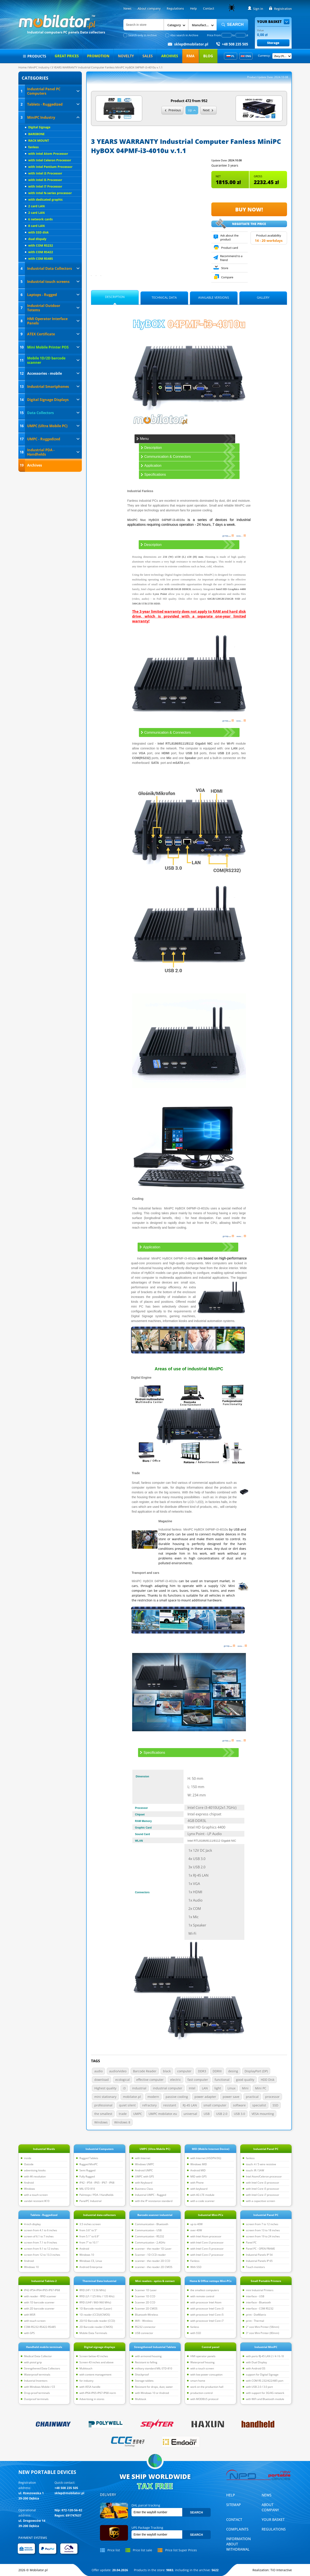  I want to click on with MSR, so click(29, 2314).